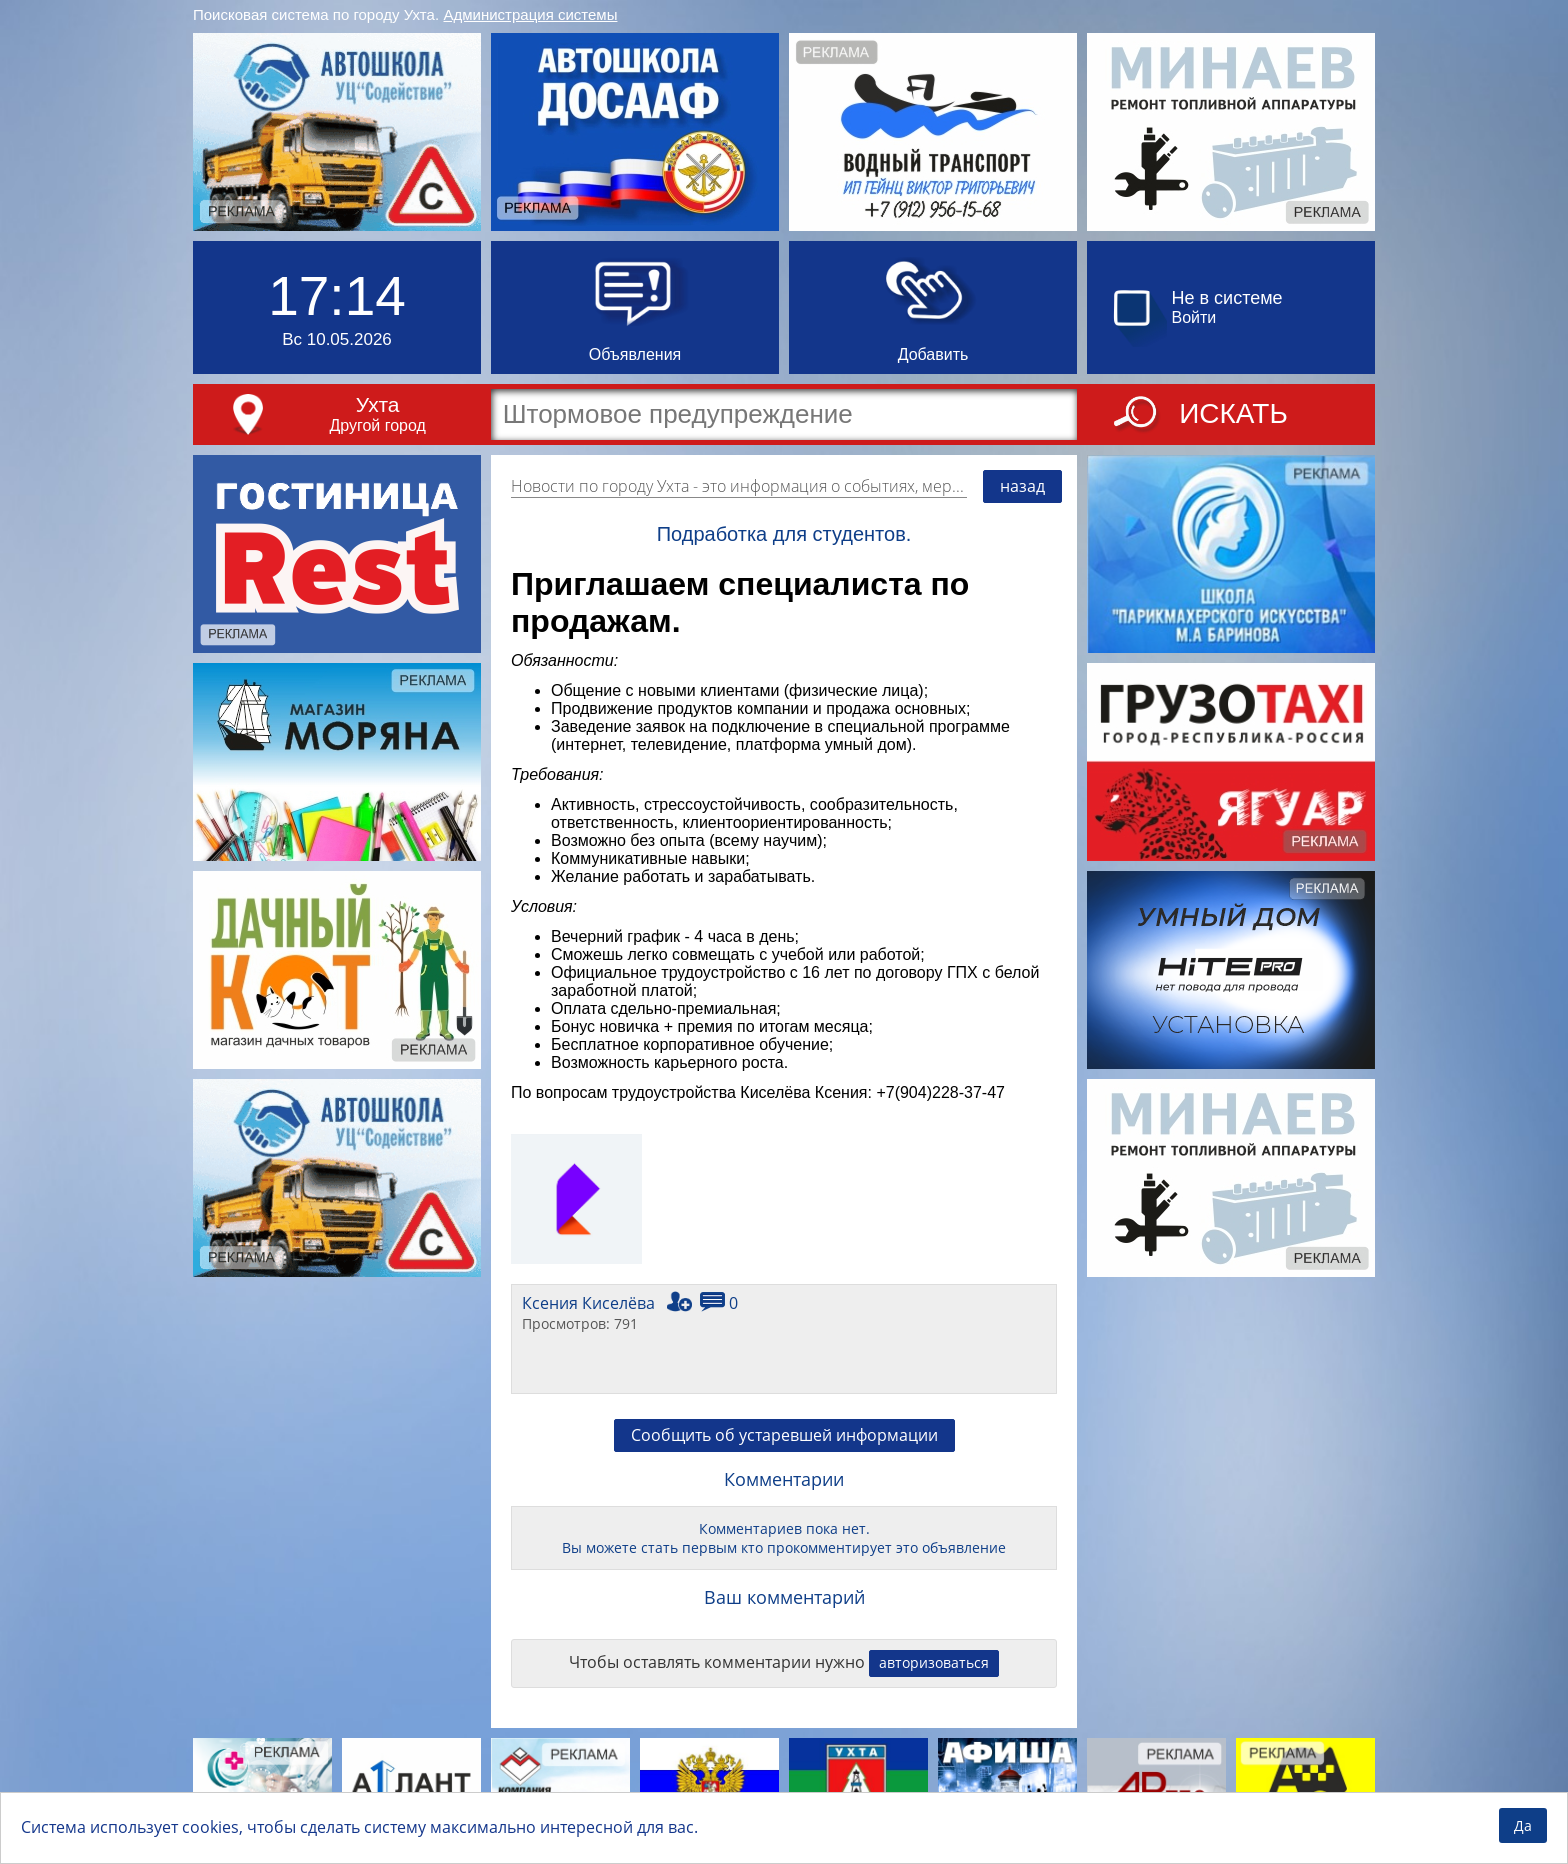 Image resolution: width=1568 pixels, height=1864 pixels. What do you see at coordinates (1194, 317) in the screenshot?
I see `Войти` at bounding box center [1194, 317].